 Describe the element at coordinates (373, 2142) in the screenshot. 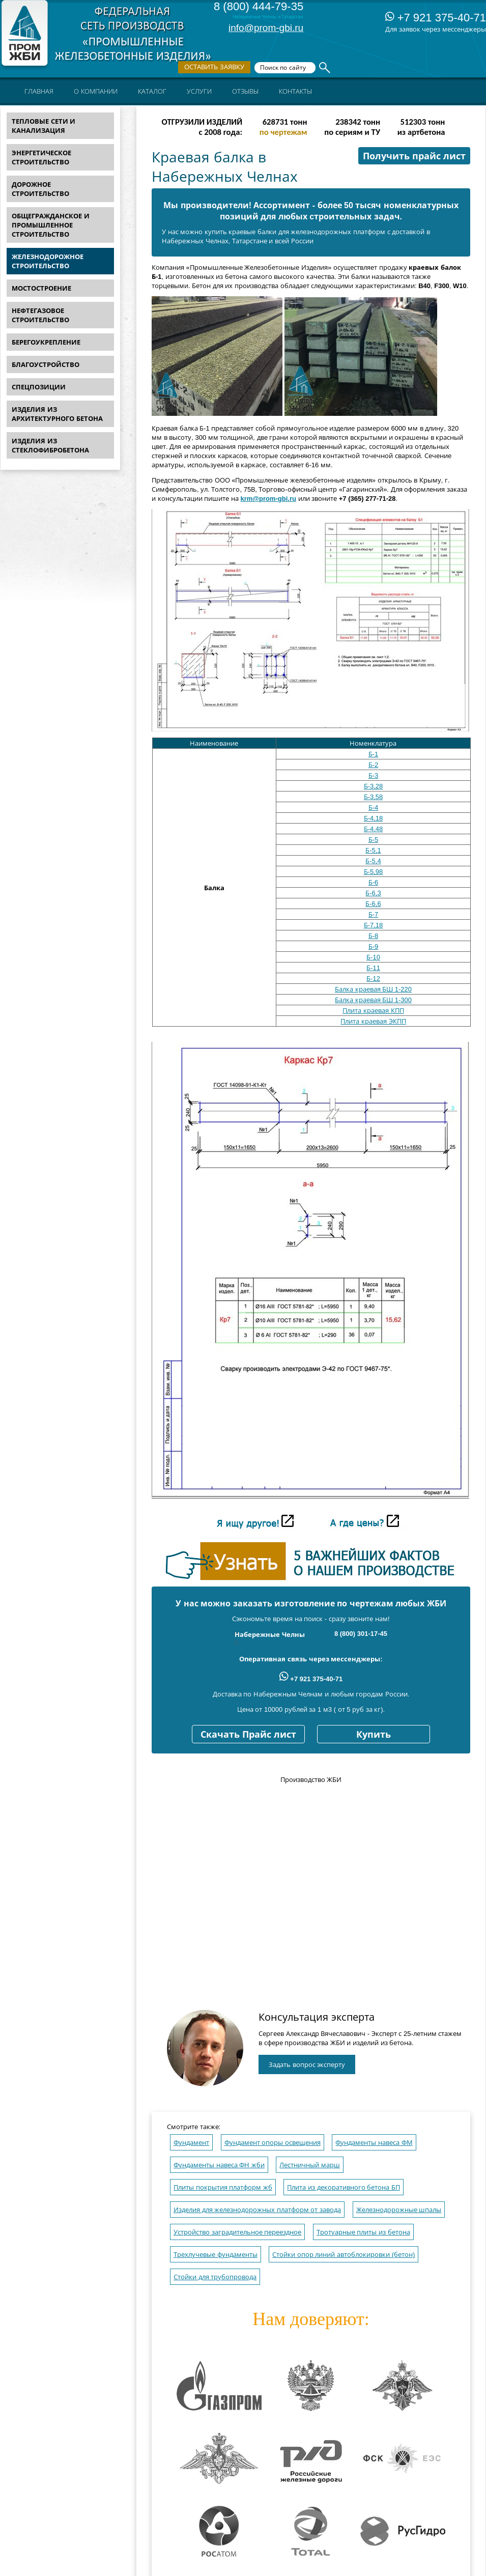

I see `Фундаменты навеса ФМ` at that location.